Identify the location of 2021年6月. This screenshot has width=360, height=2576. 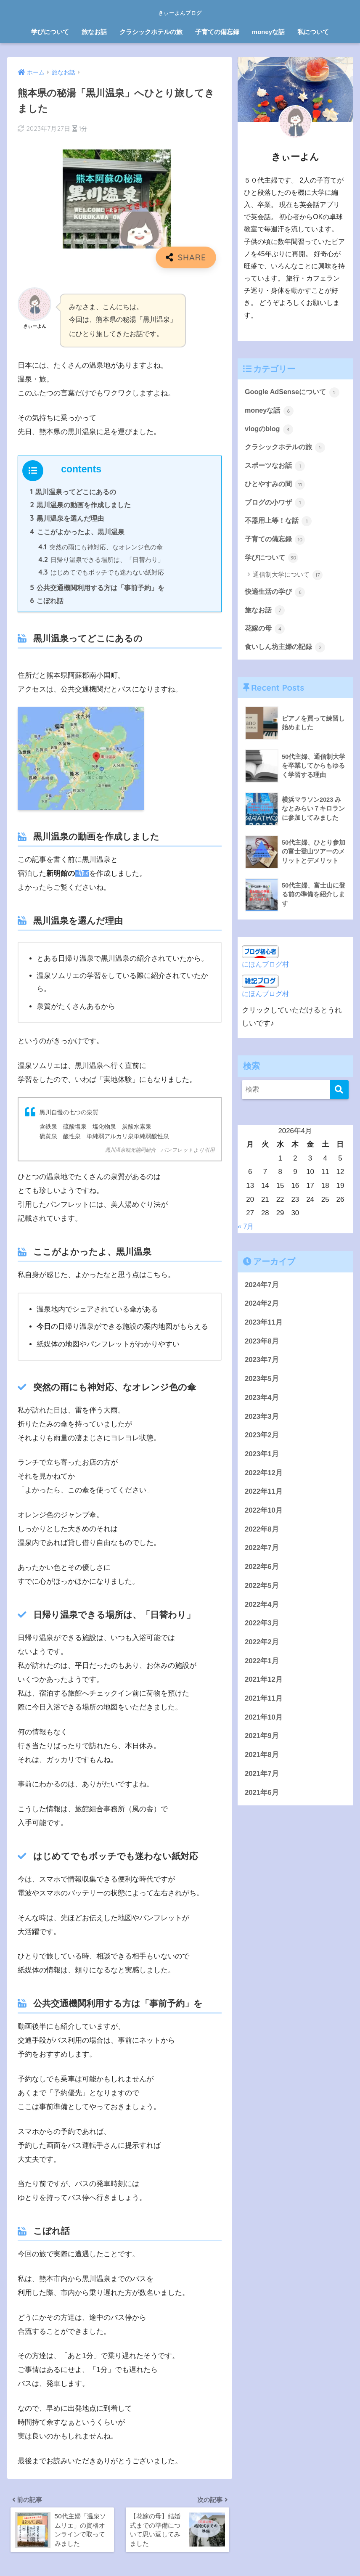
(262, 1798).